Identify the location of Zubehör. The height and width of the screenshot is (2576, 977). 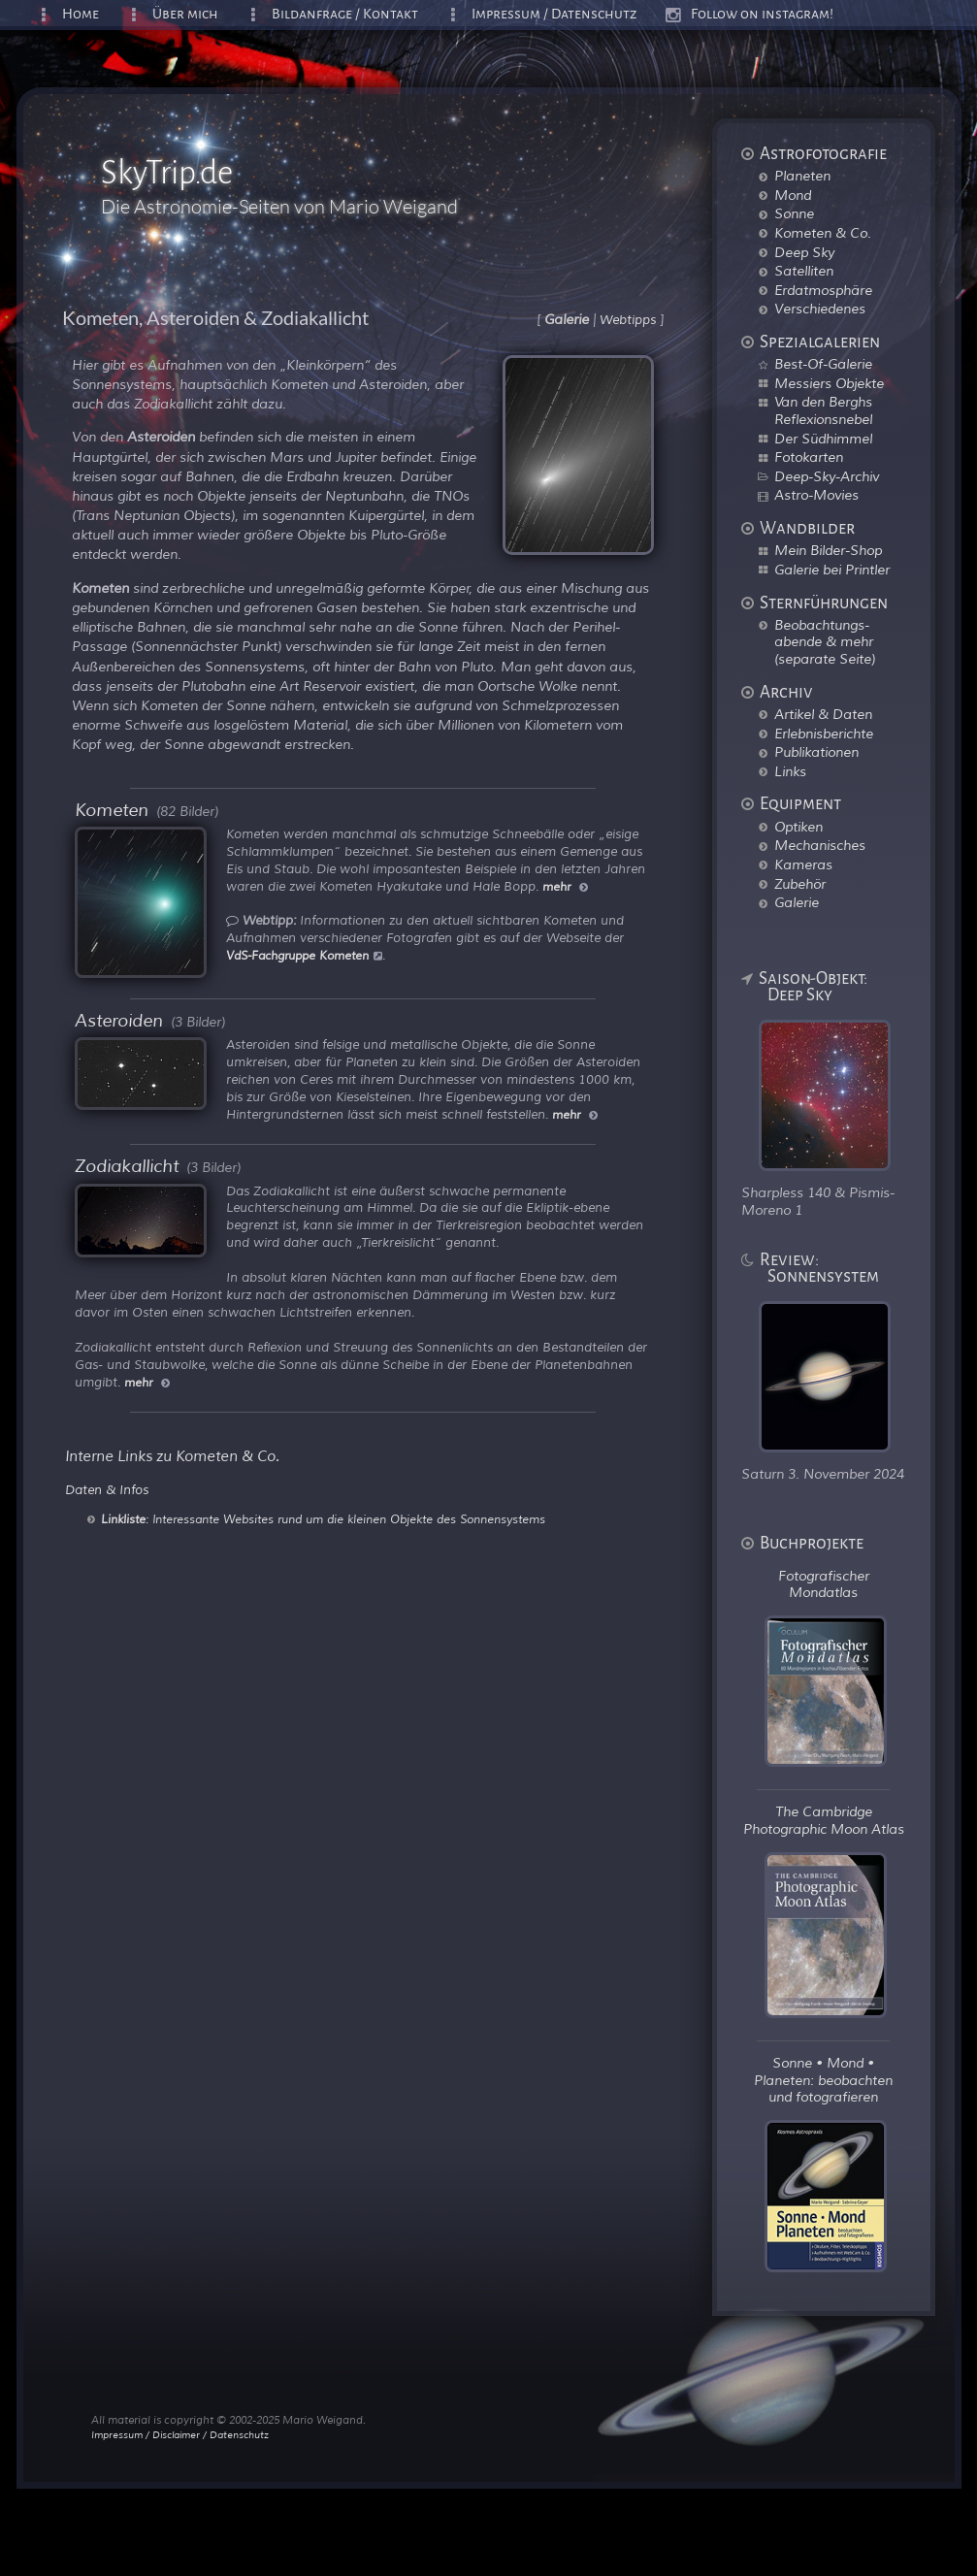
(800, 884).